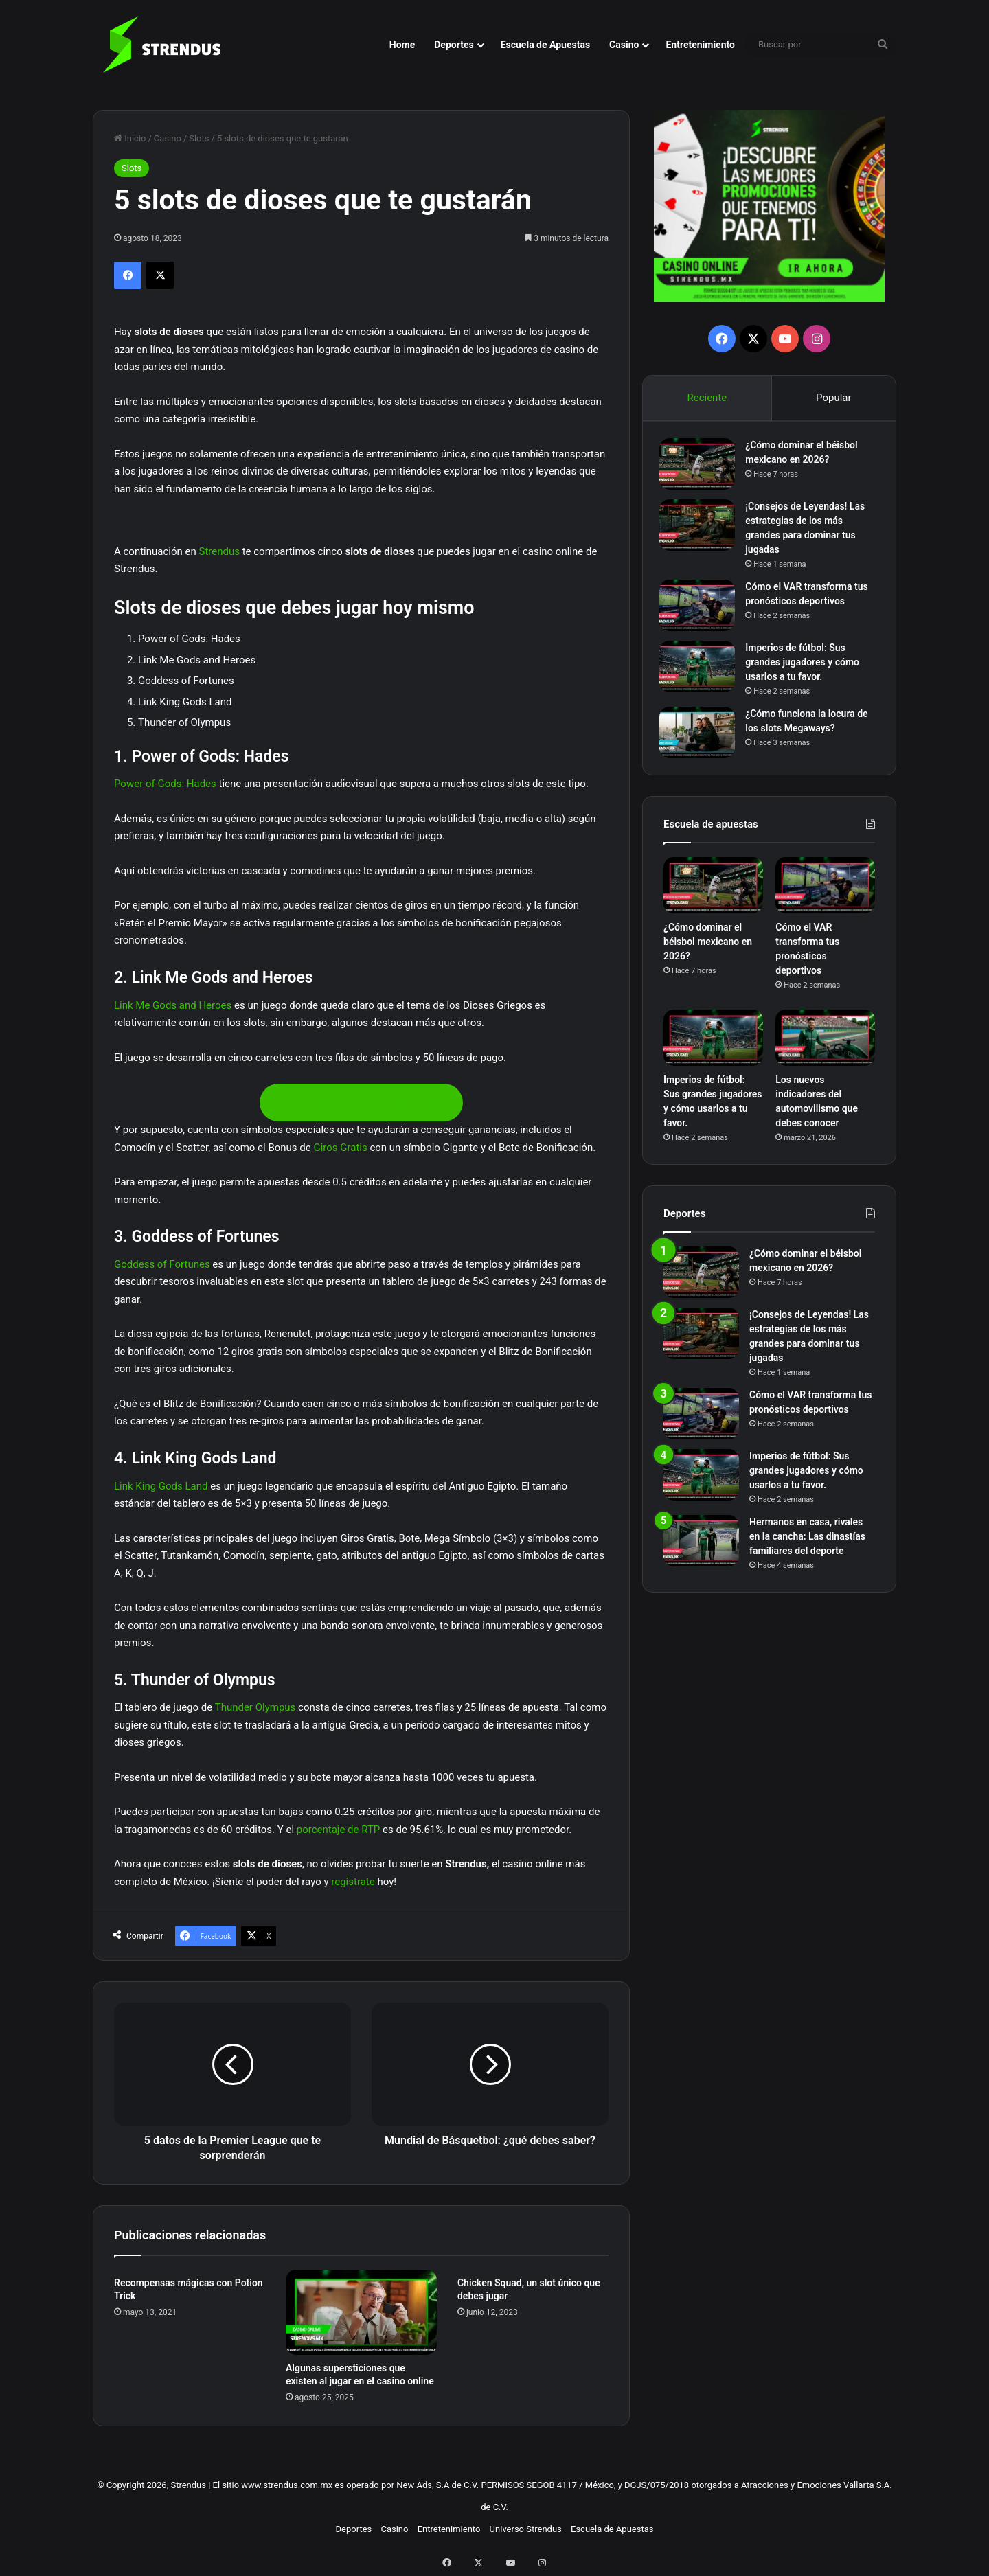 This screenshot has width=989, height=2576. I want to click on Goddess of Fortunes, so click(162, 1264).